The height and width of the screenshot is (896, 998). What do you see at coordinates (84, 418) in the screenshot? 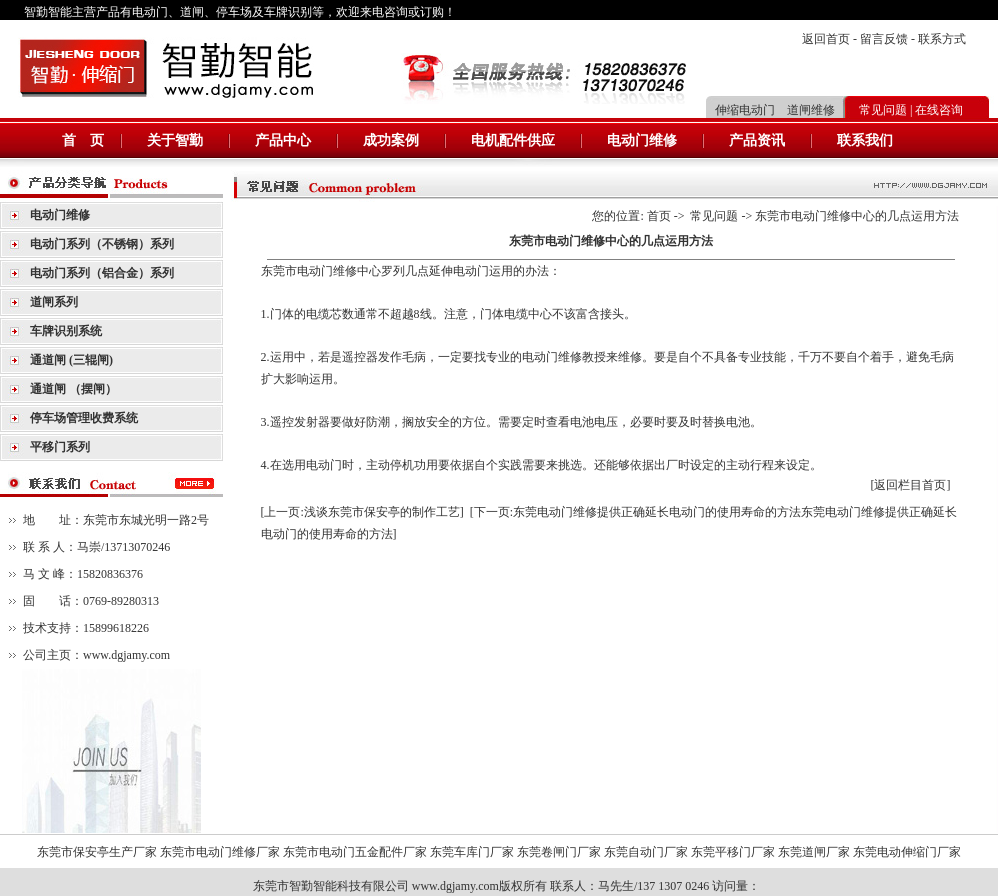
I see `停车场管理收费系统` at bounding box center [84, 418].